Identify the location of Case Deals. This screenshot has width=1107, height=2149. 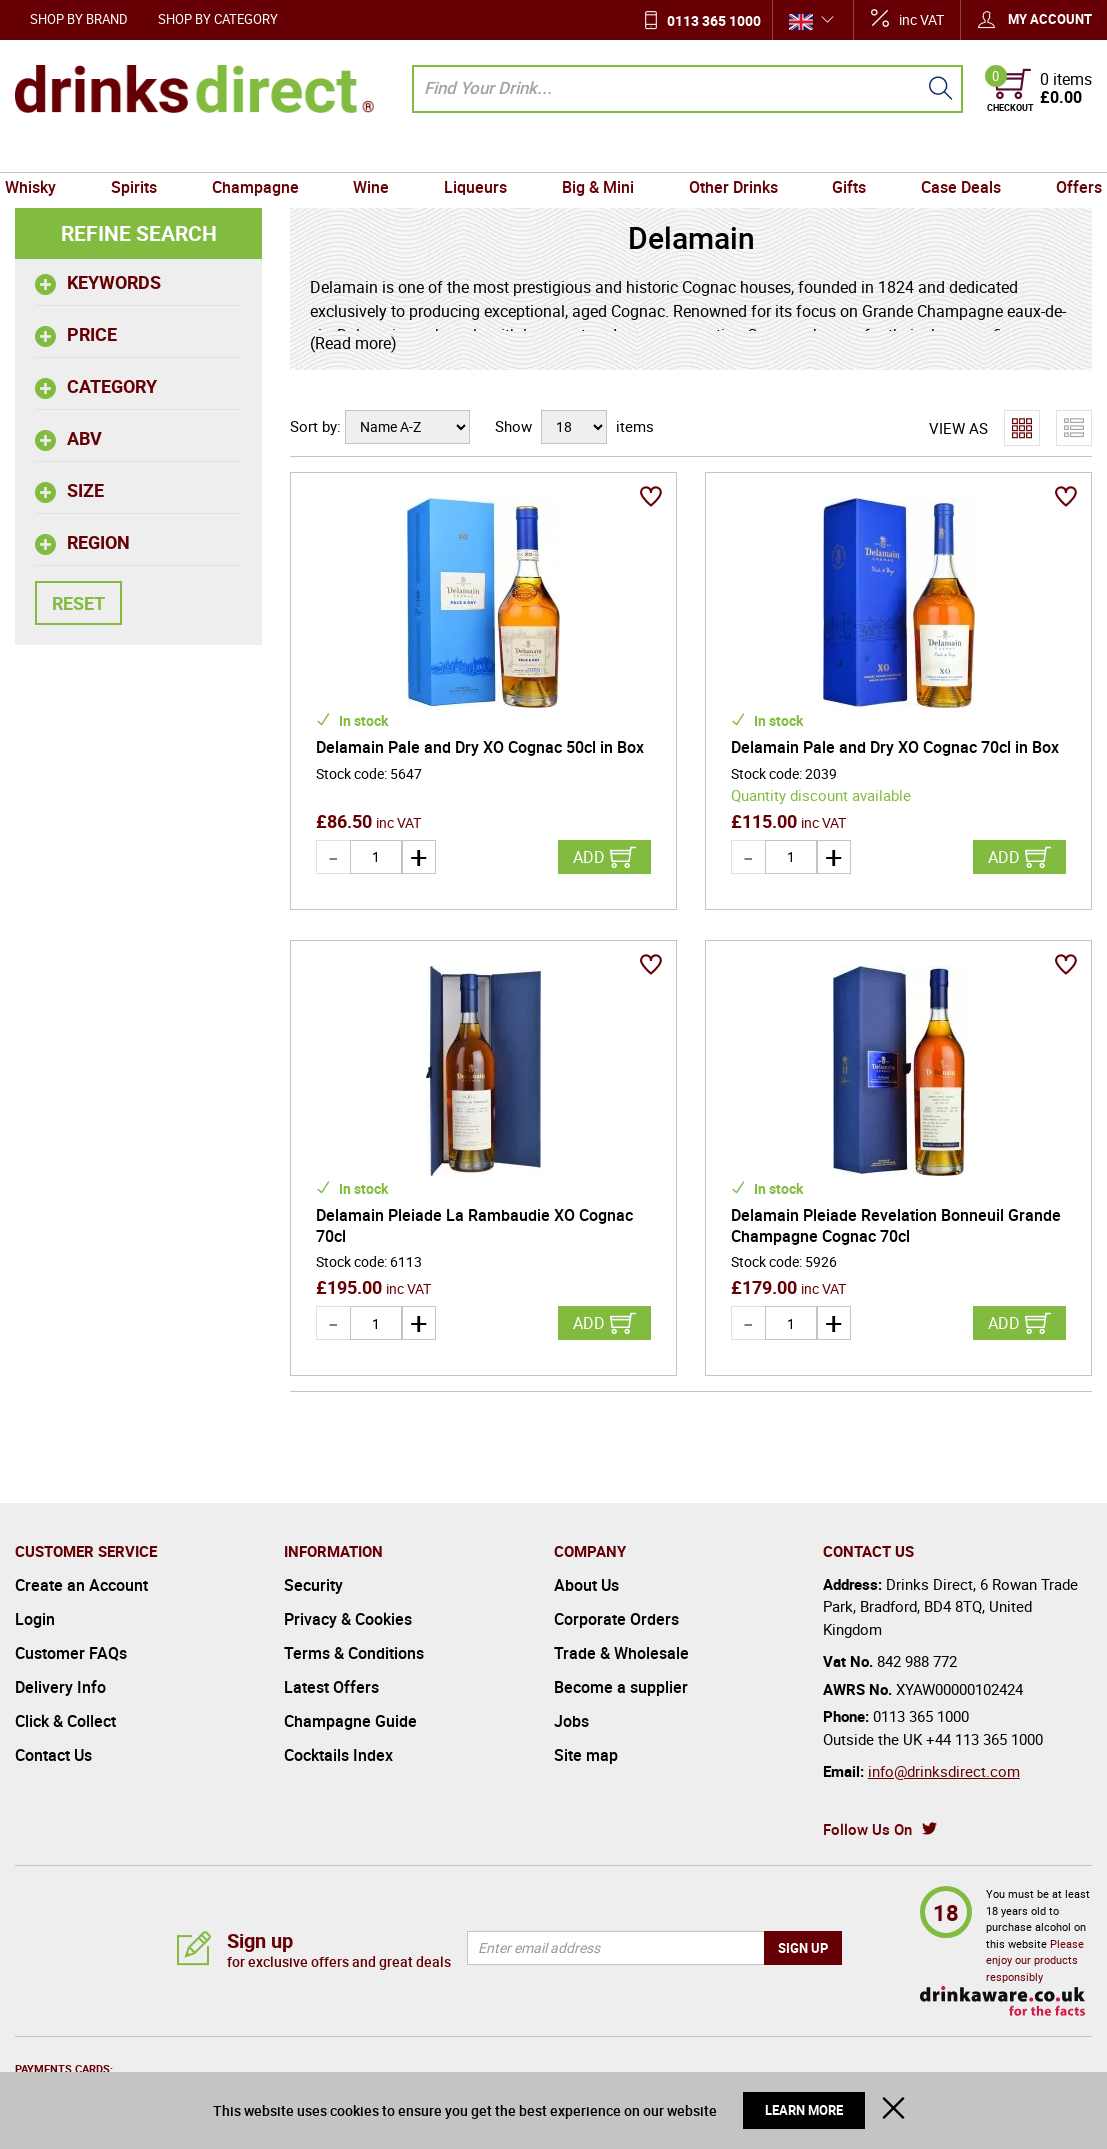
(950, 153).